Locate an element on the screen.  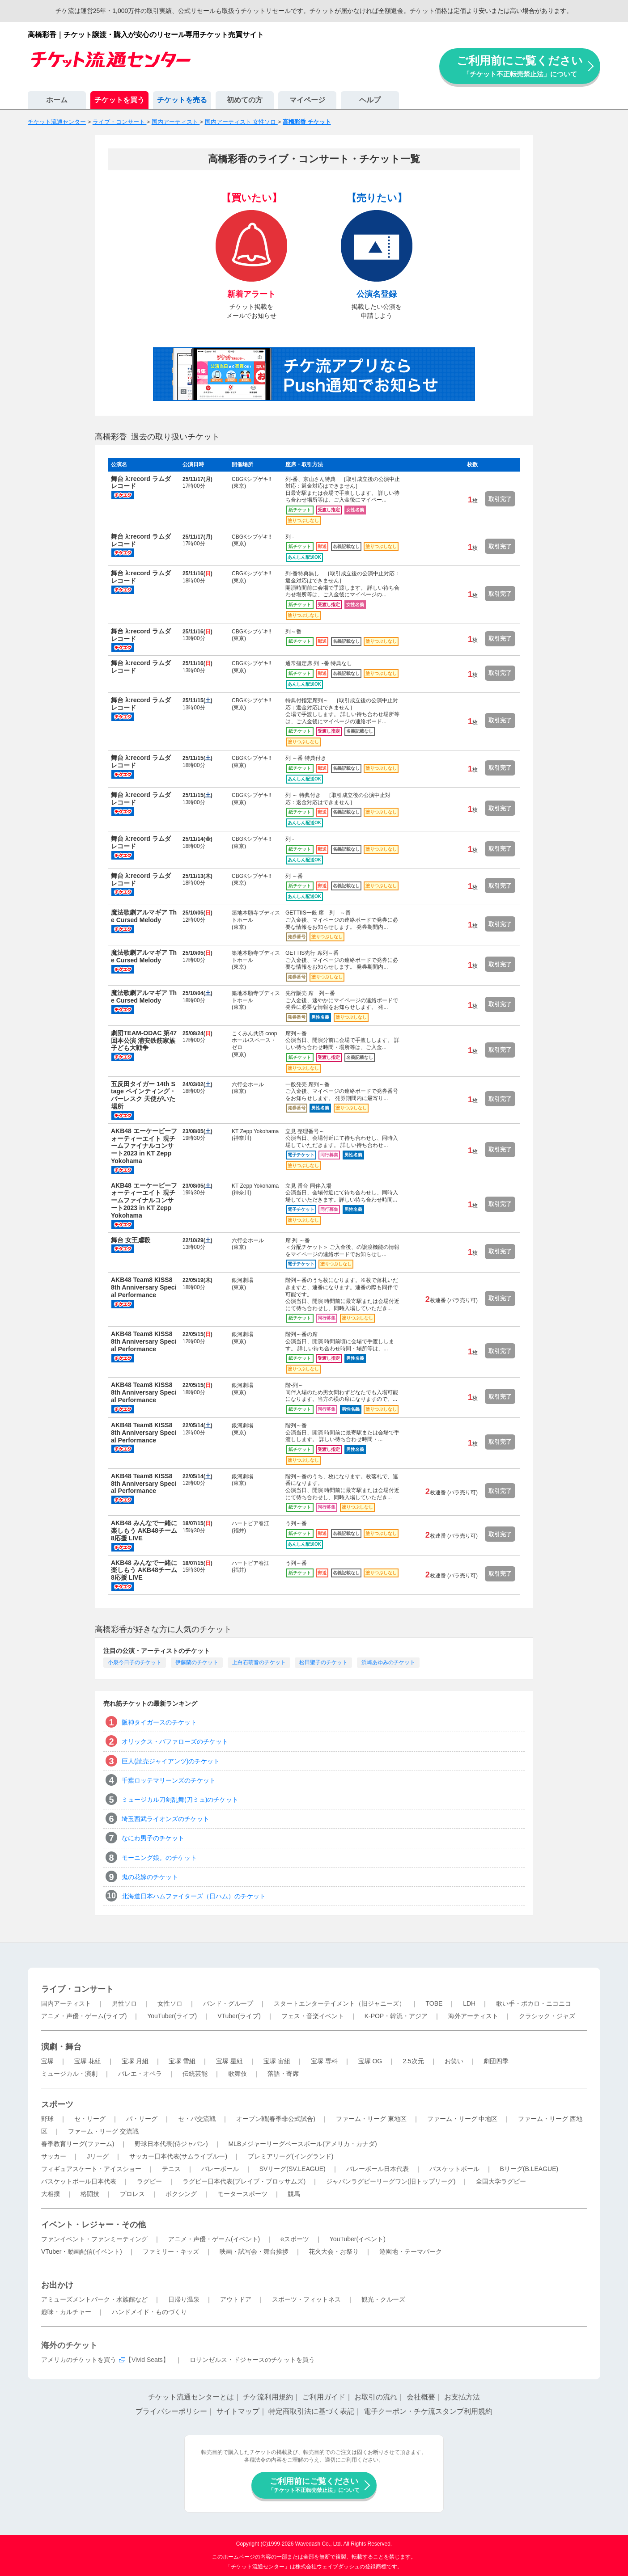
お取引の流れ is located at coordinates (375, 2397).